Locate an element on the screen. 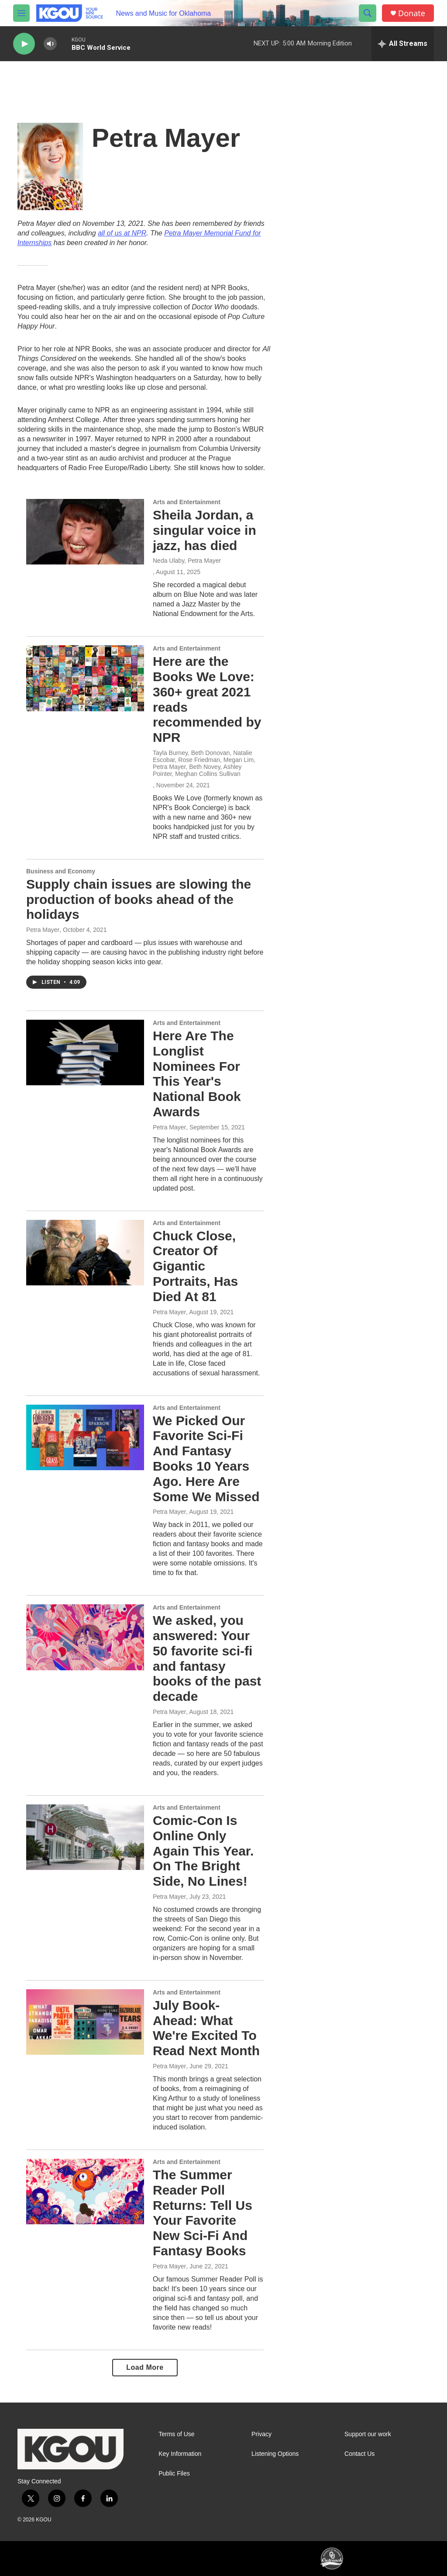  [Chuck Close, Creator Of Gigantic Portraits, Has Died At 81] is located at coordinates (85, 1252).